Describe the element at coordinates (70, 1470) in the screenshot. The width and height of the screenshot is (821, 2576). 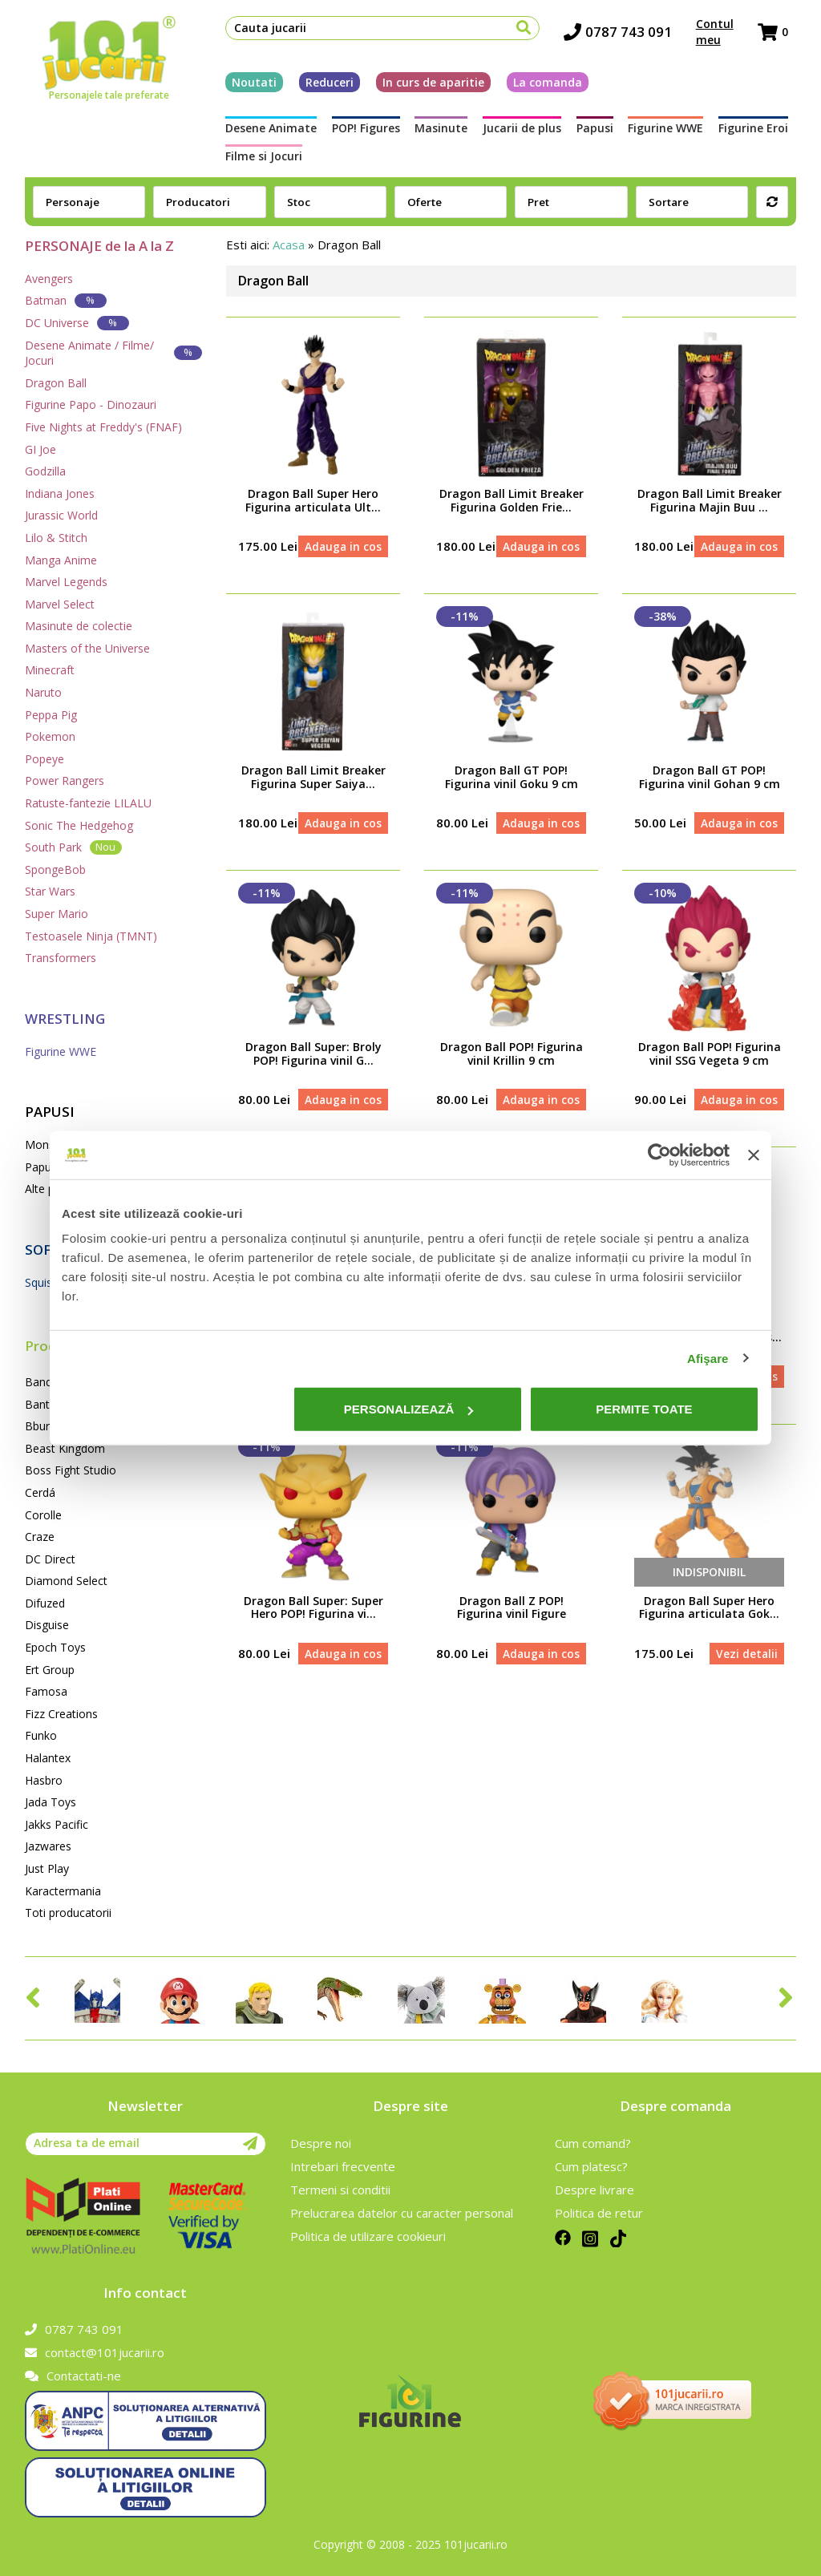
I see `Boss Fight Studio` at that location.